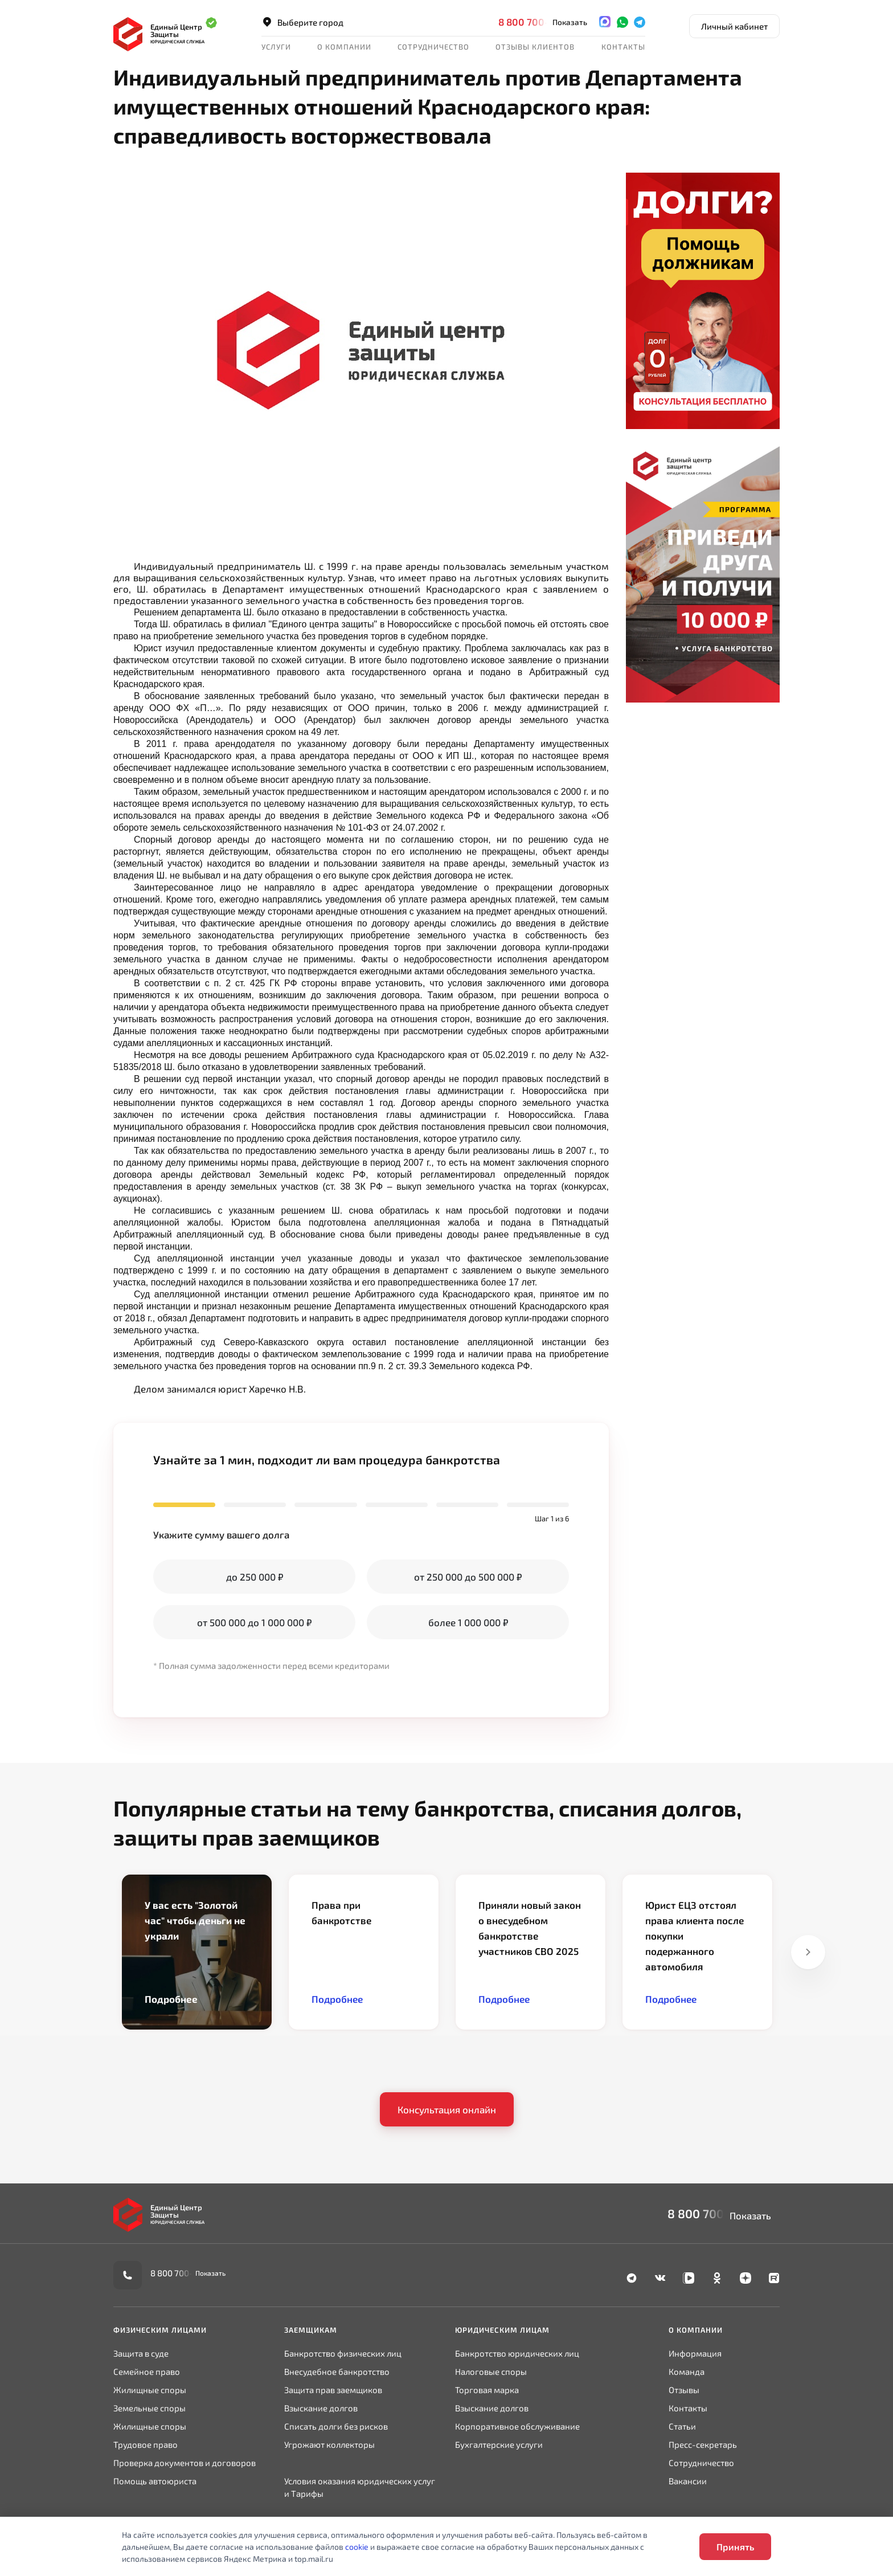 The width and height of the screenshot is (893, 2576). Describe the element at coordinates (808, 1952) in the screenshot. I see `Next` at that location.